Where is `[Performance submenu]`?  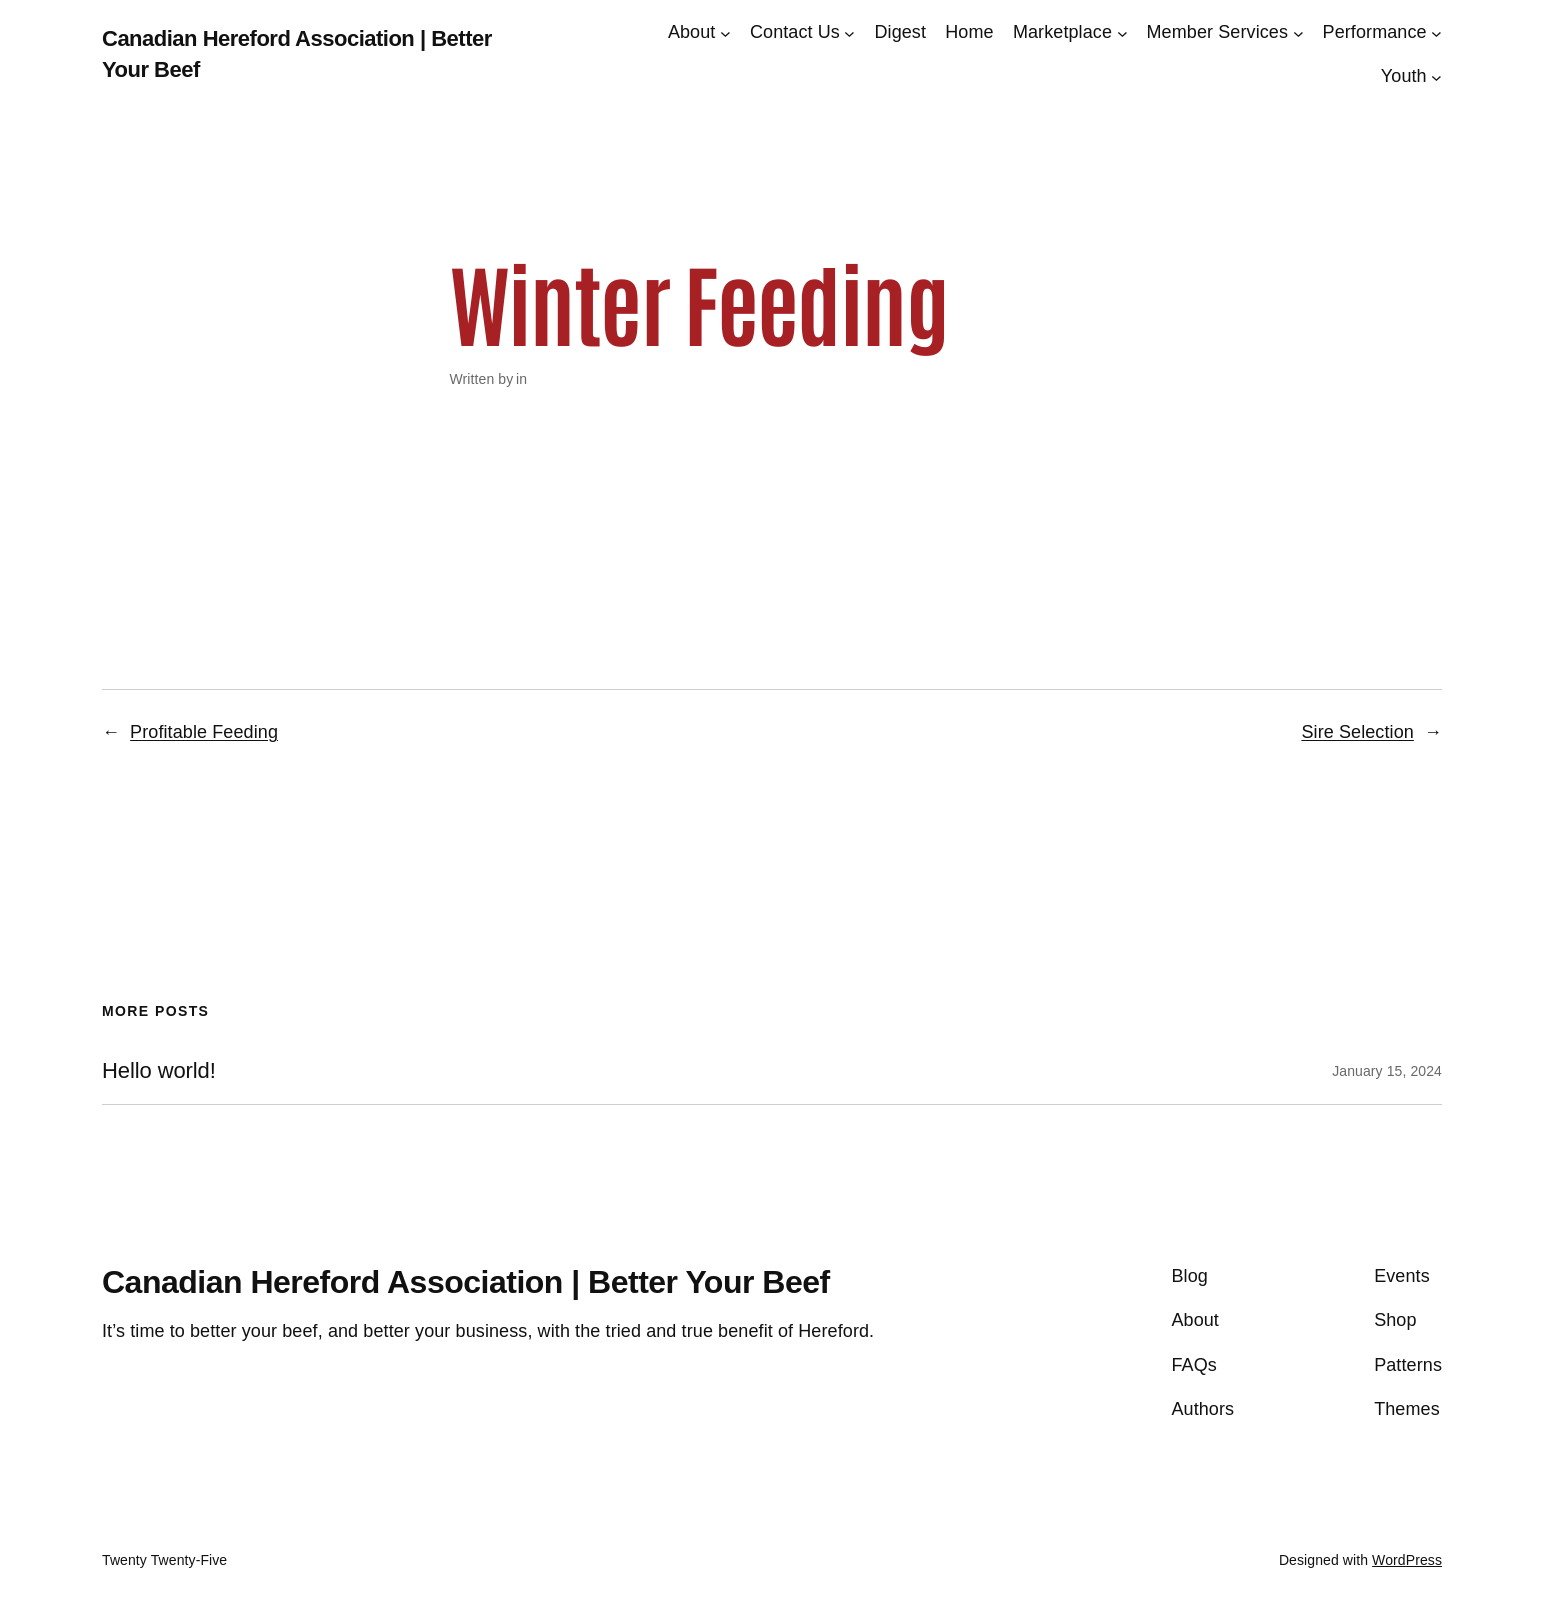
[Performance submenu] is located at coordinates (1436, 32).